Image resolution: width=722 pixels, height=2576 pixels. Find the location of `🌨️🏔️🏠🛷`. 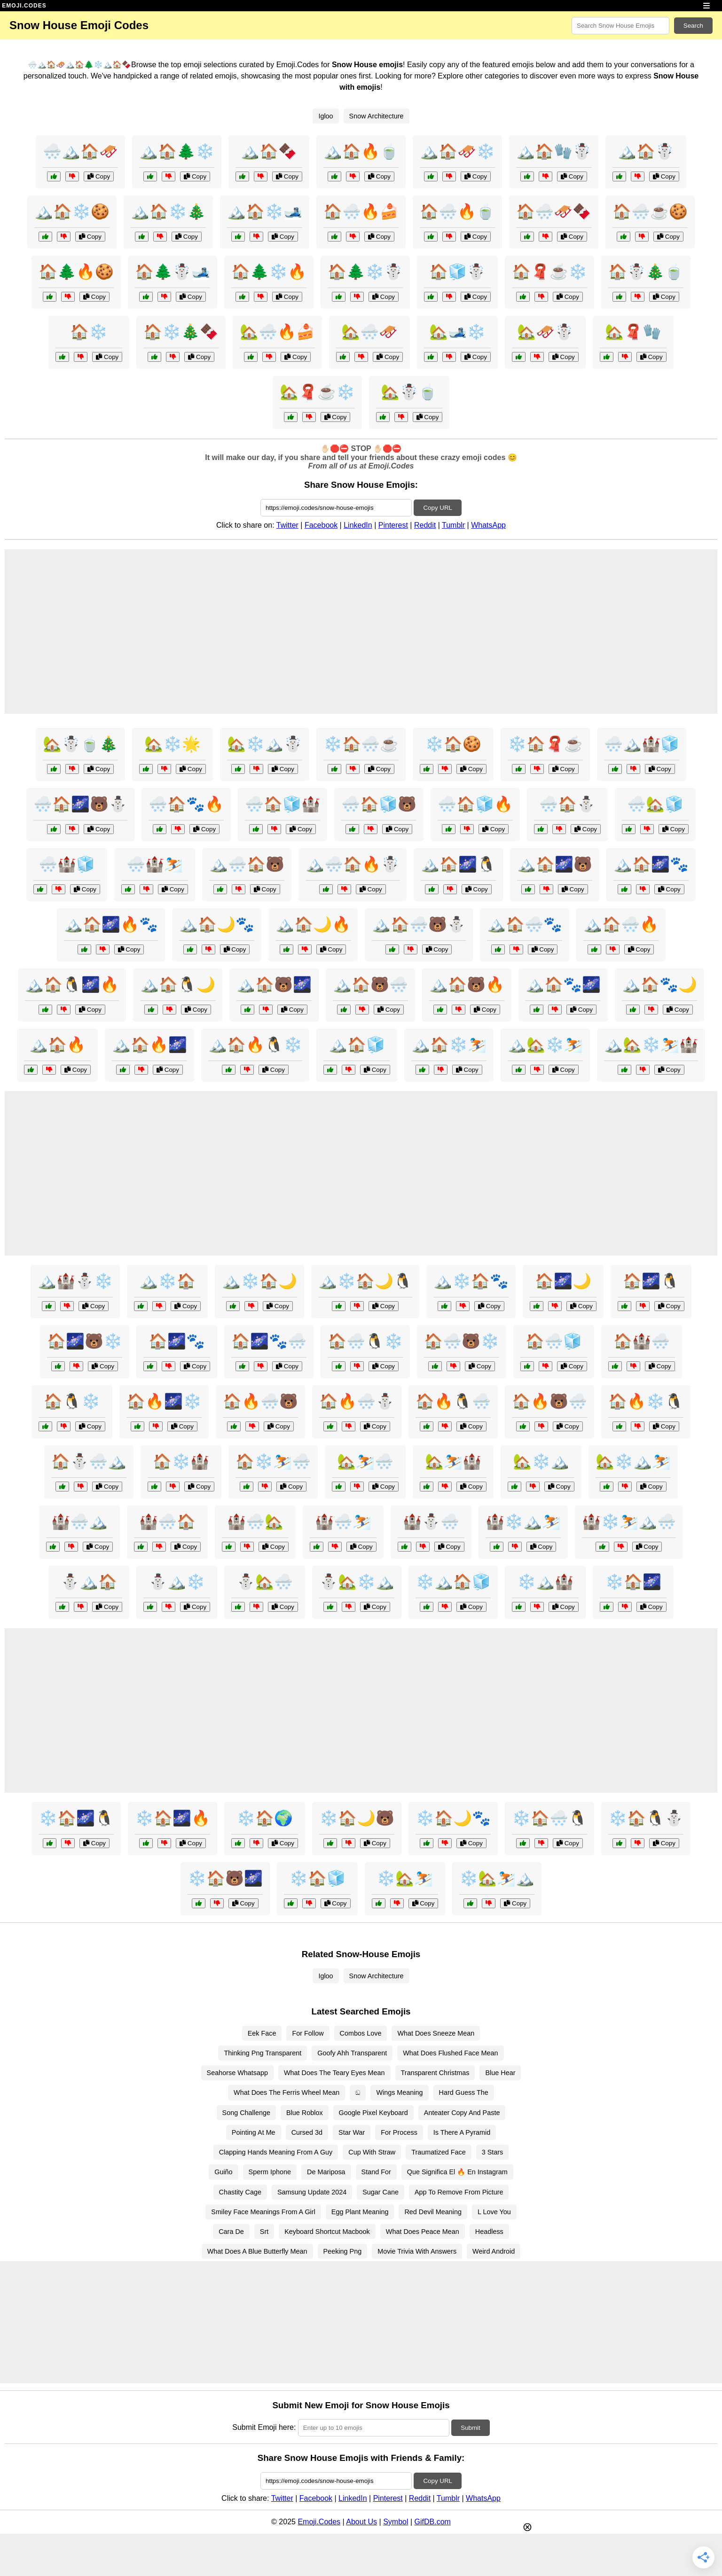

🌨️🏔️🏠🛷 is located at coordinates (80, 151).